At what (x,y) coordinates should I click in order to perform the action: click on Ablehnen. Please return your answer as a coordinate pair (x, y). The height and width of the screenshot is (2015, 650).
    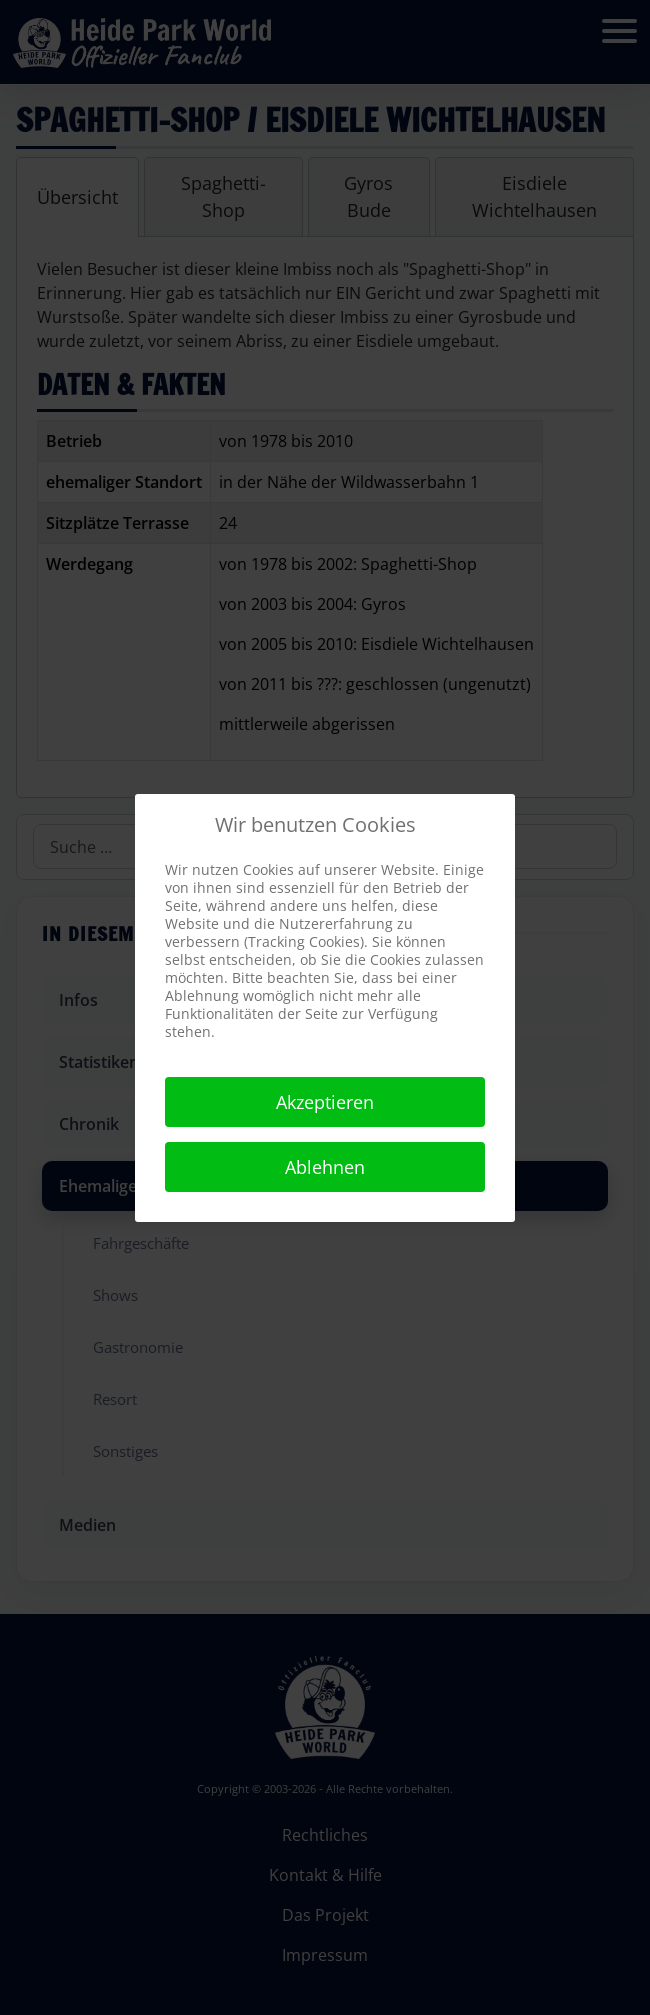
    Looking at the image, I should click on (325, 1167).